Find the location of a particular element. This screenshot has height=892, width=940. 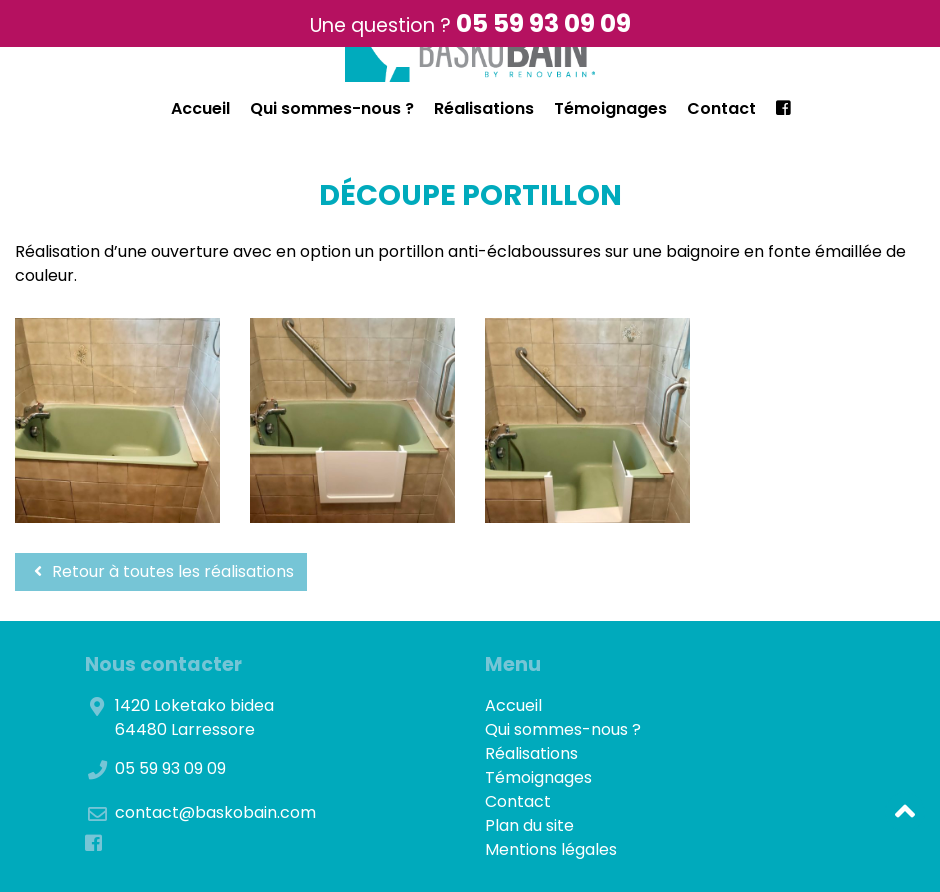

Plan du site is located at coordinates (529, 825).